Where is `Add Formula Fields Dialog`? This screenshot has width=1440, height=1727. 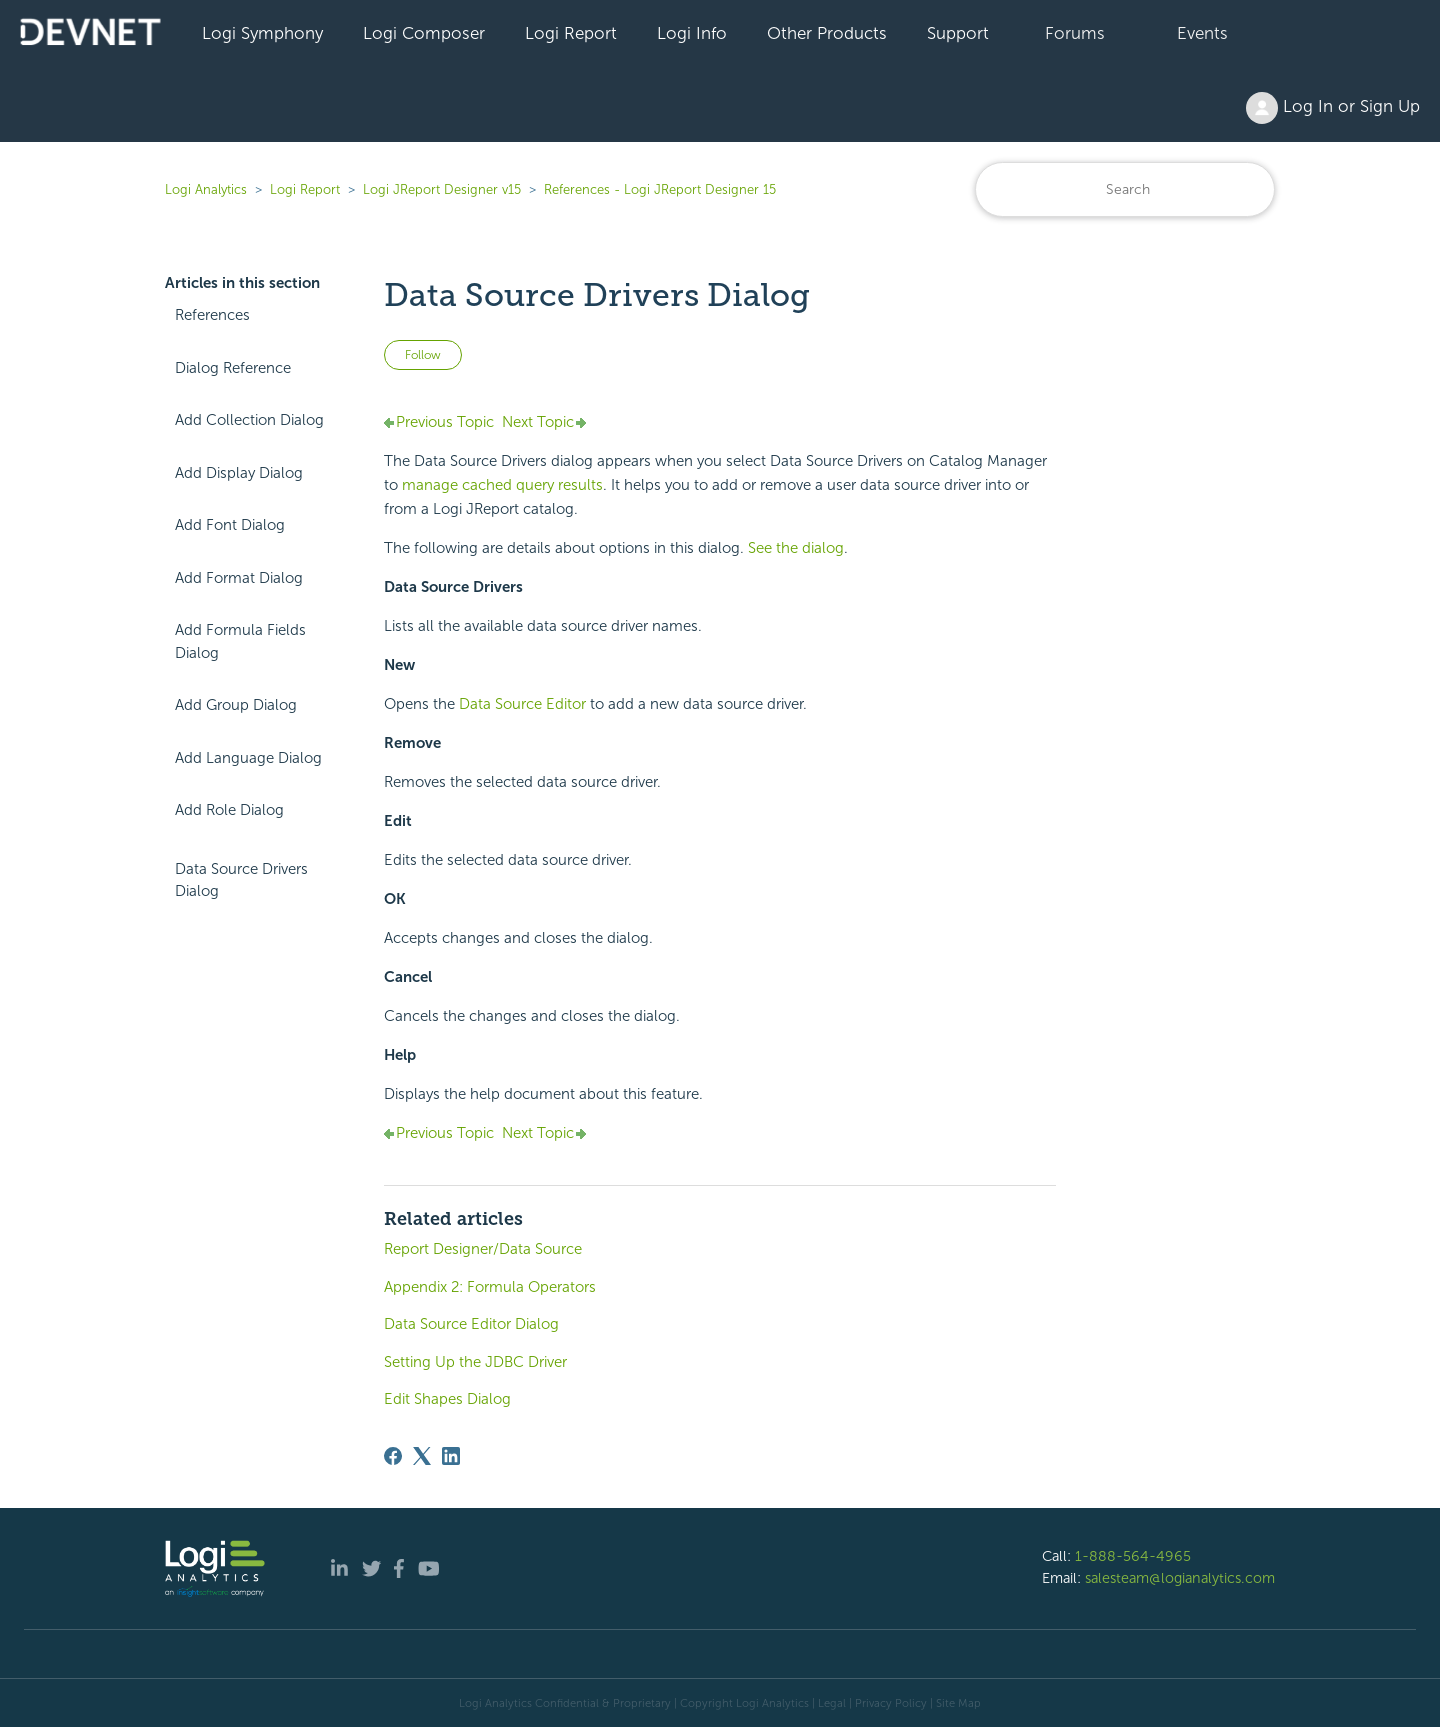
Add Formula Fields Dialog is located at coordinates (240, 641).